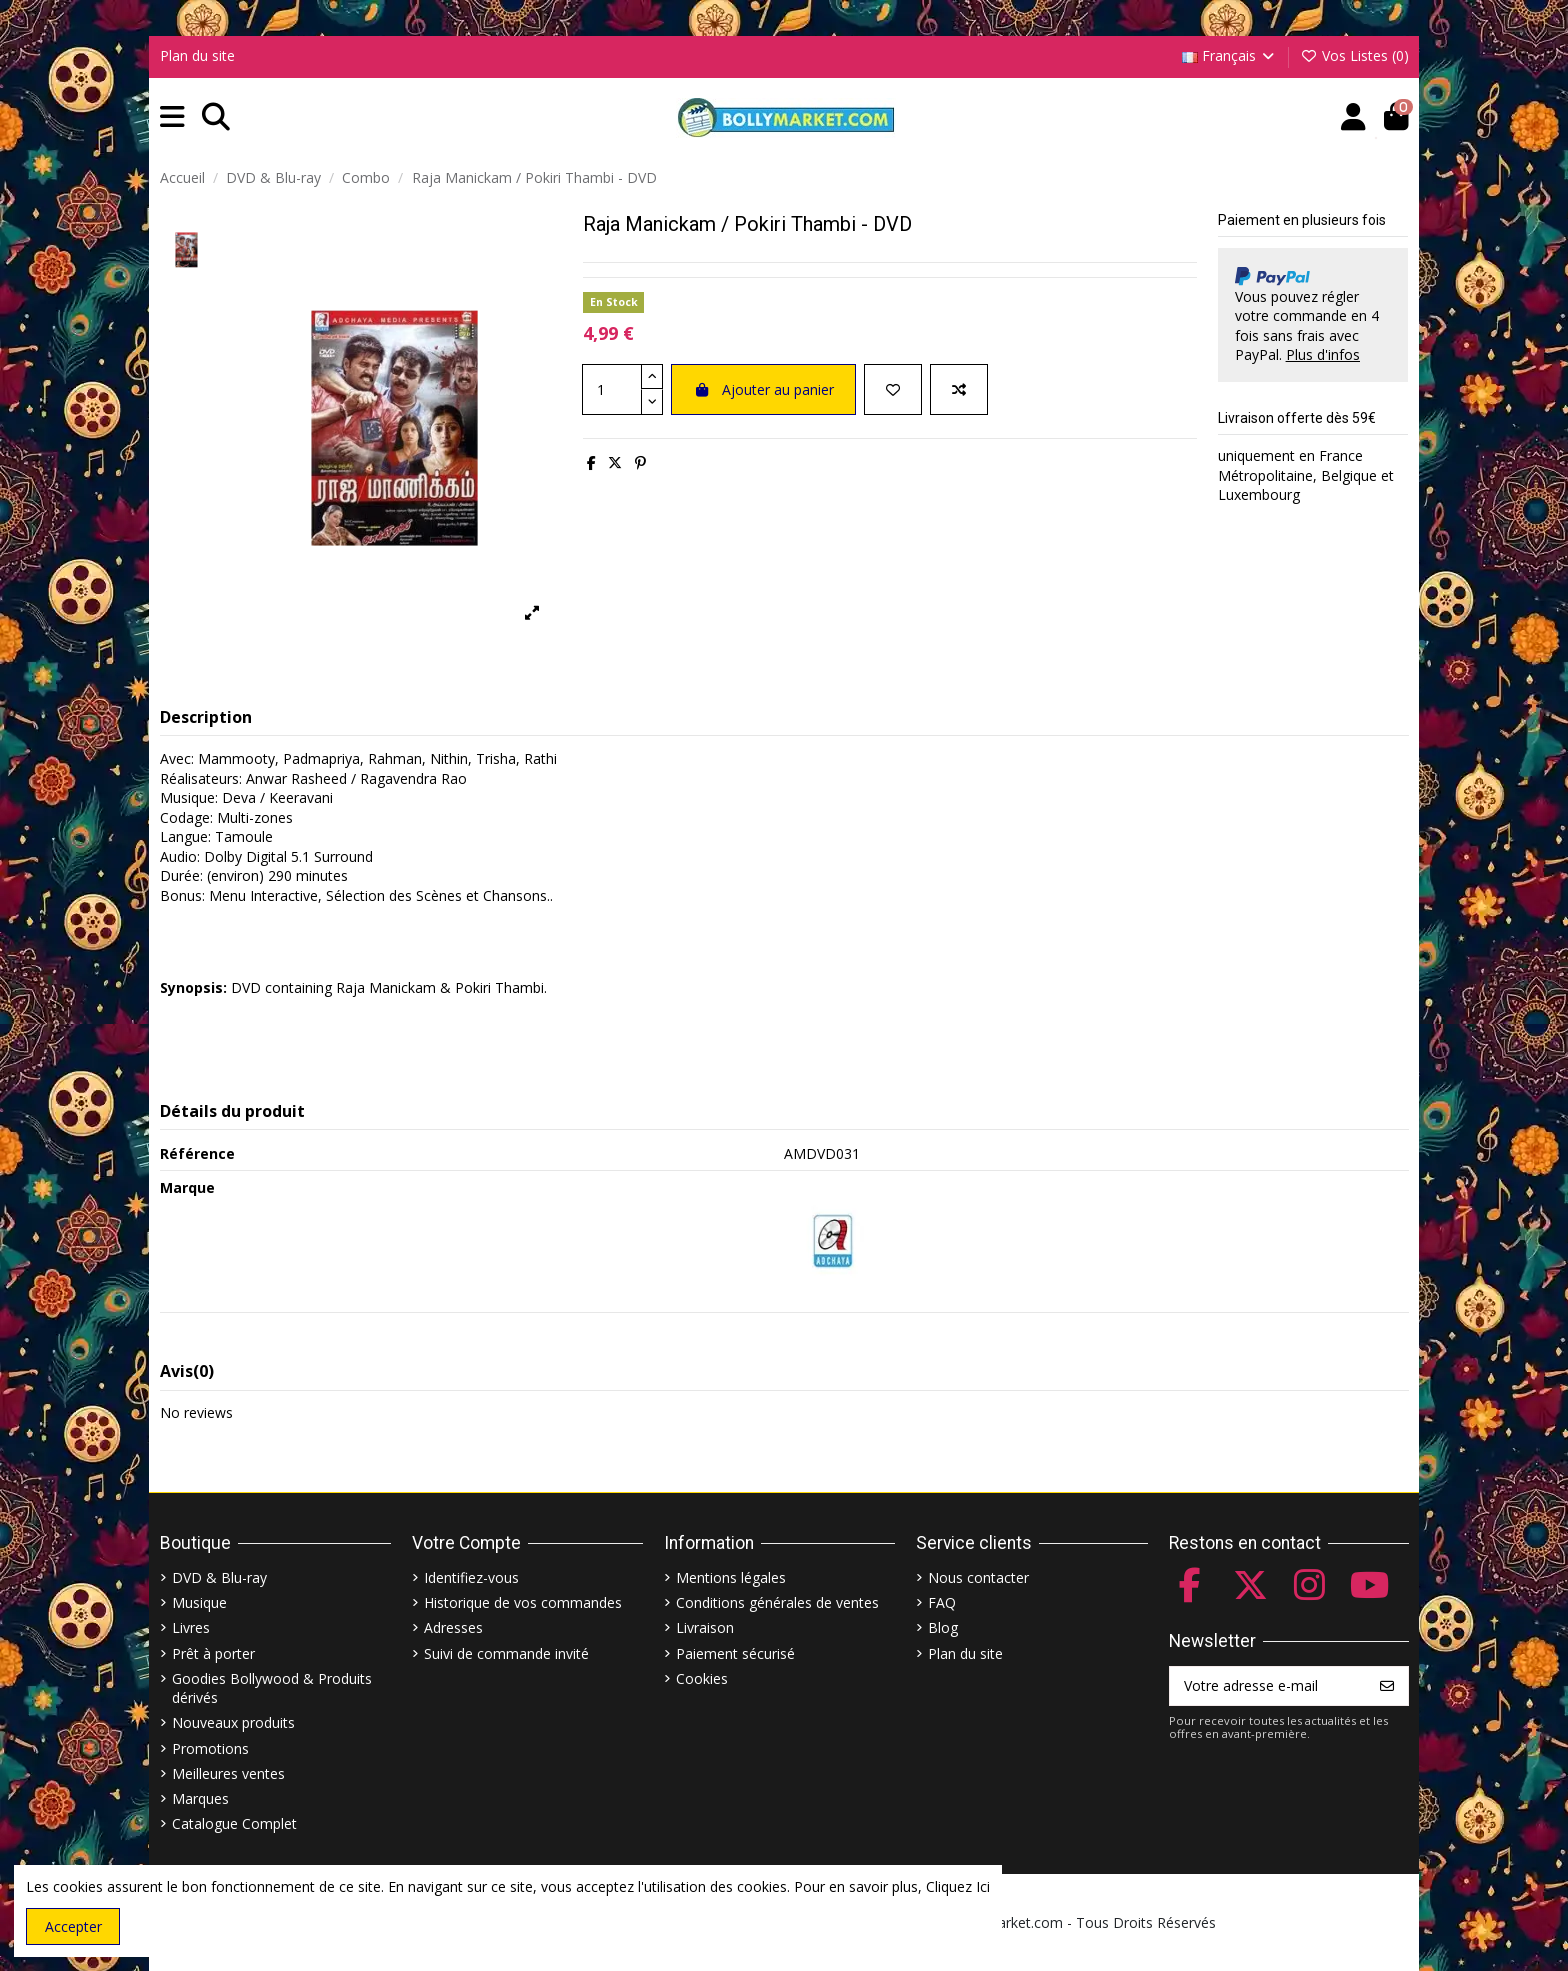  I want to click on [Ajouter à ma liste], so click(893, 389).